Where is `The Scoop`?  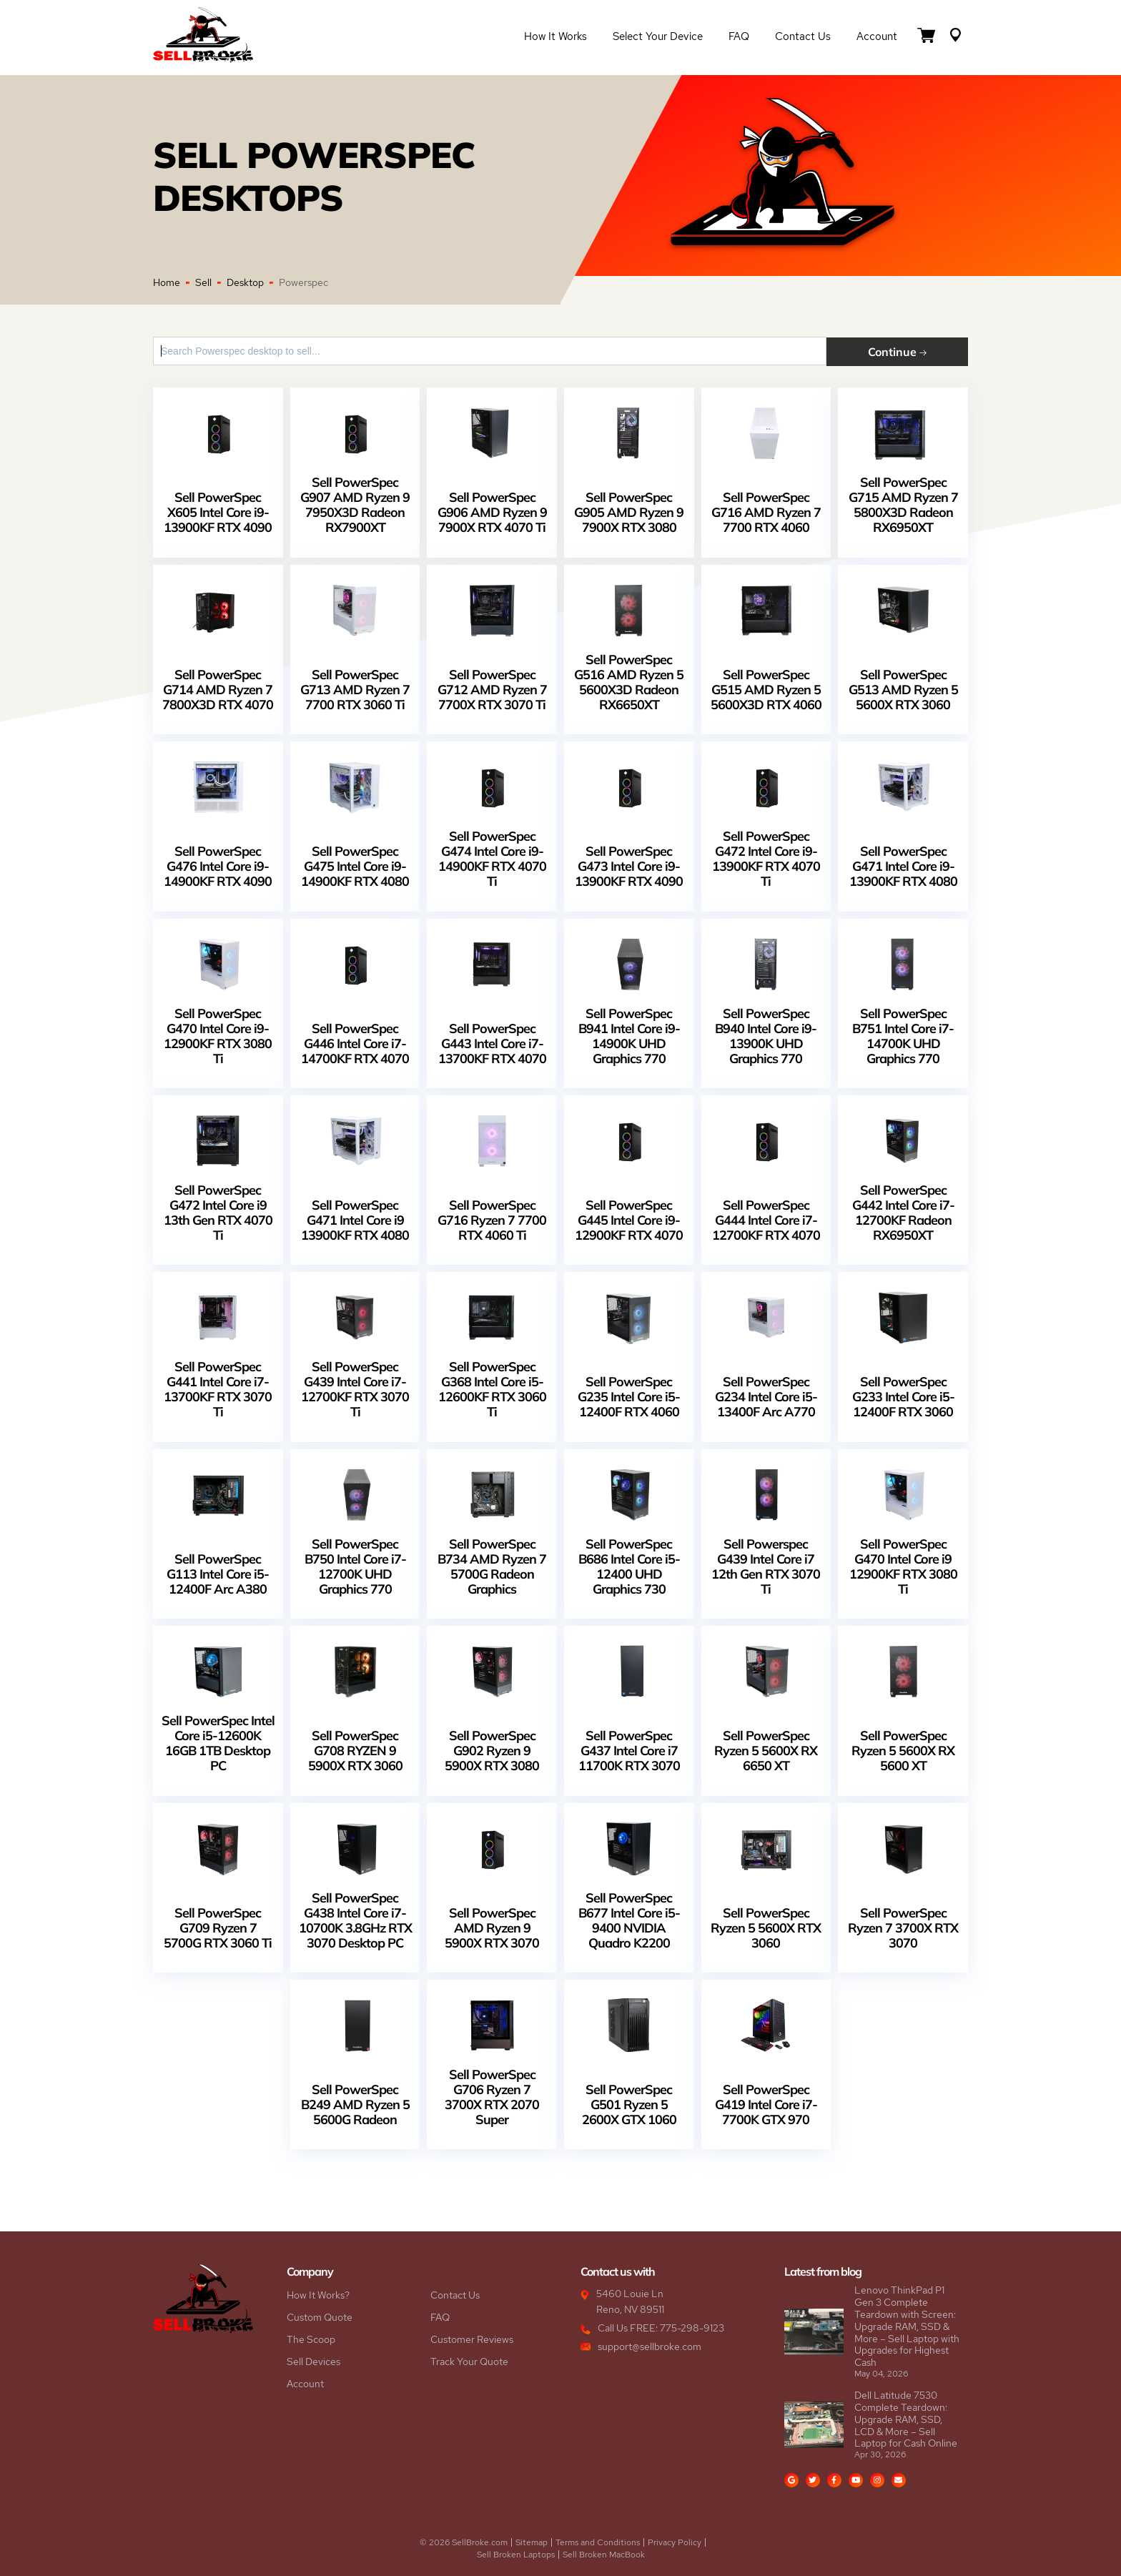
The Scoop is located at coordinates (311, 2338).